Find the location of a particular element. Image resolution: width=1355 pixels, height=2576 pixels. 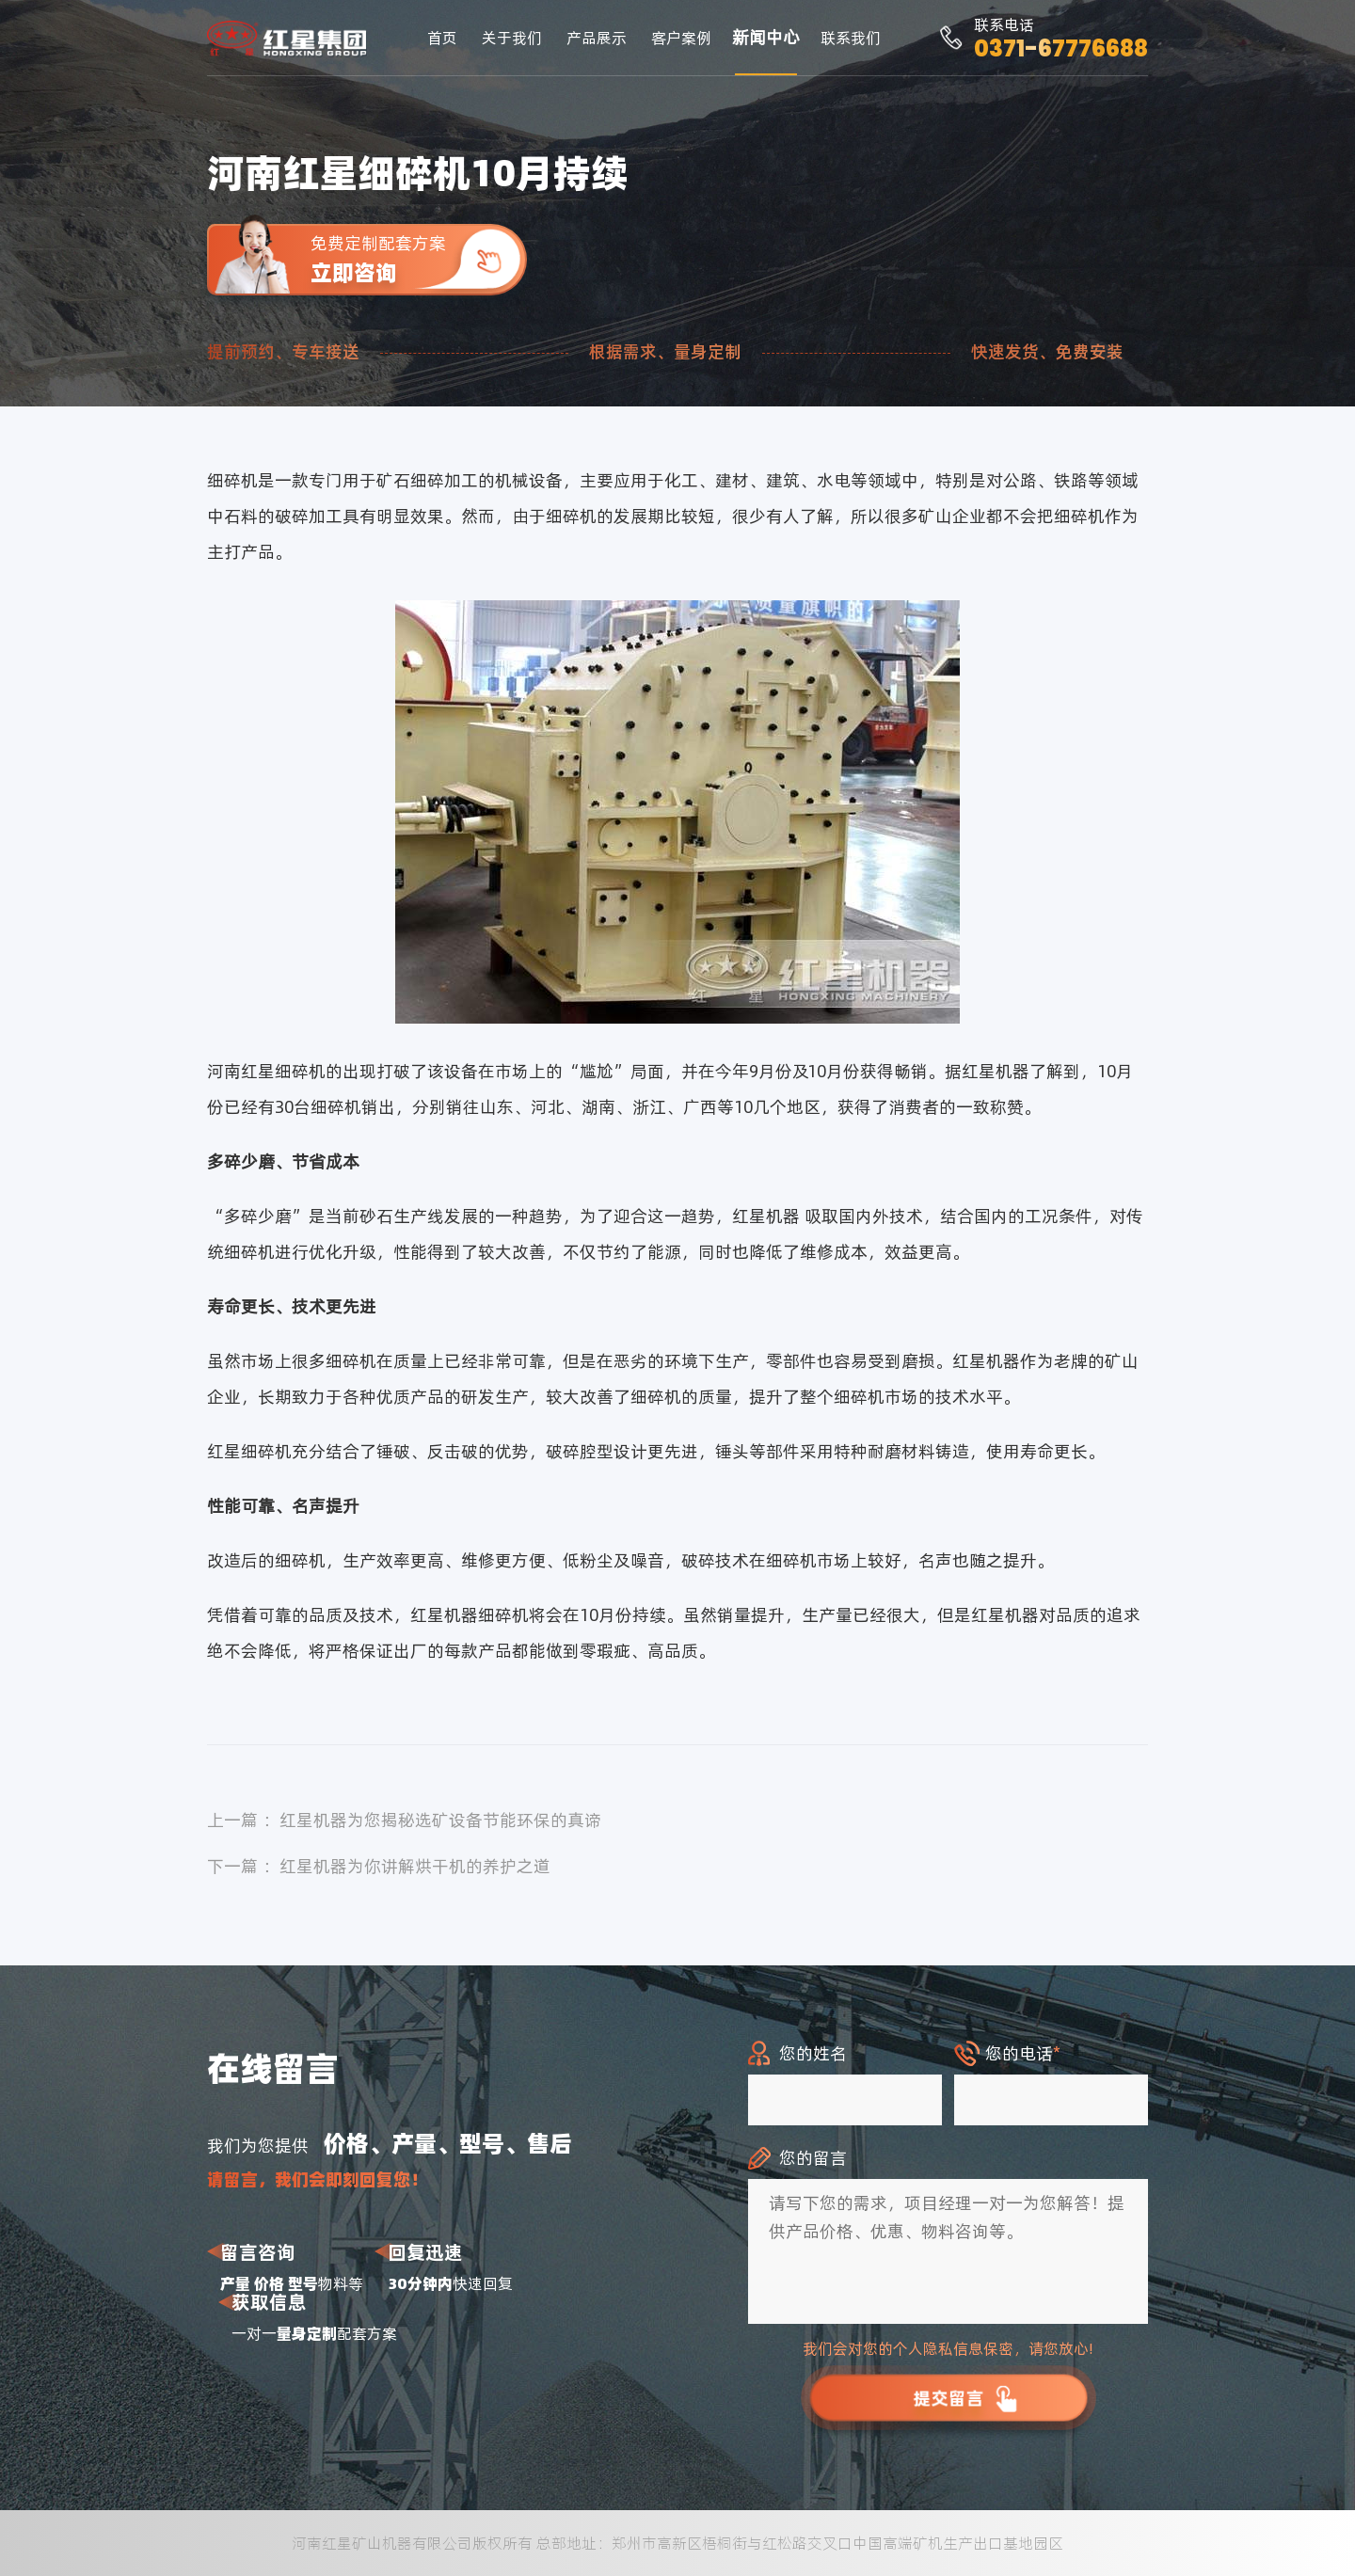

首页 is located at coordinates (442, 37).